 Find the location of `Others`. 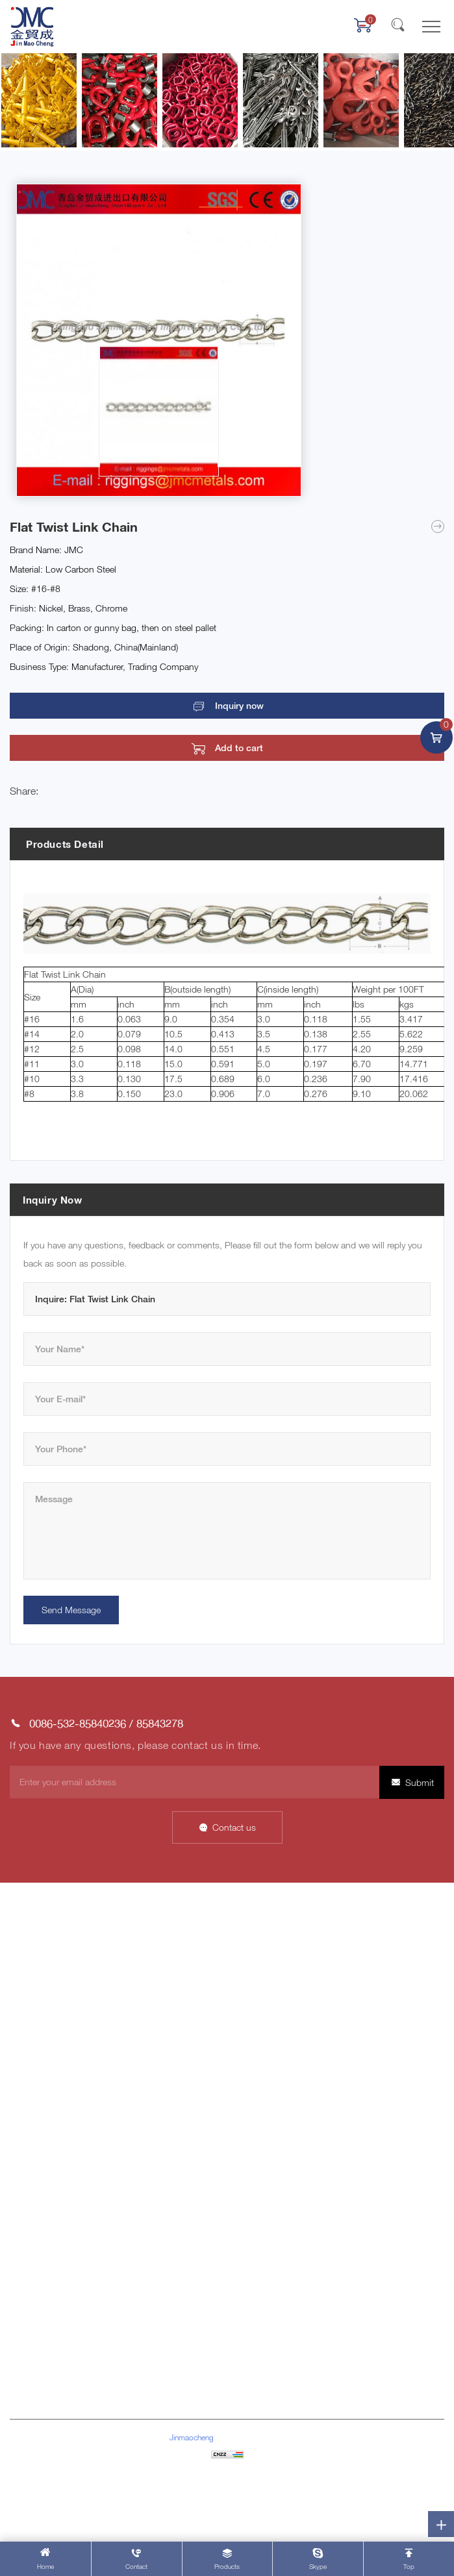

Others is located at coordinates (23, 2249).